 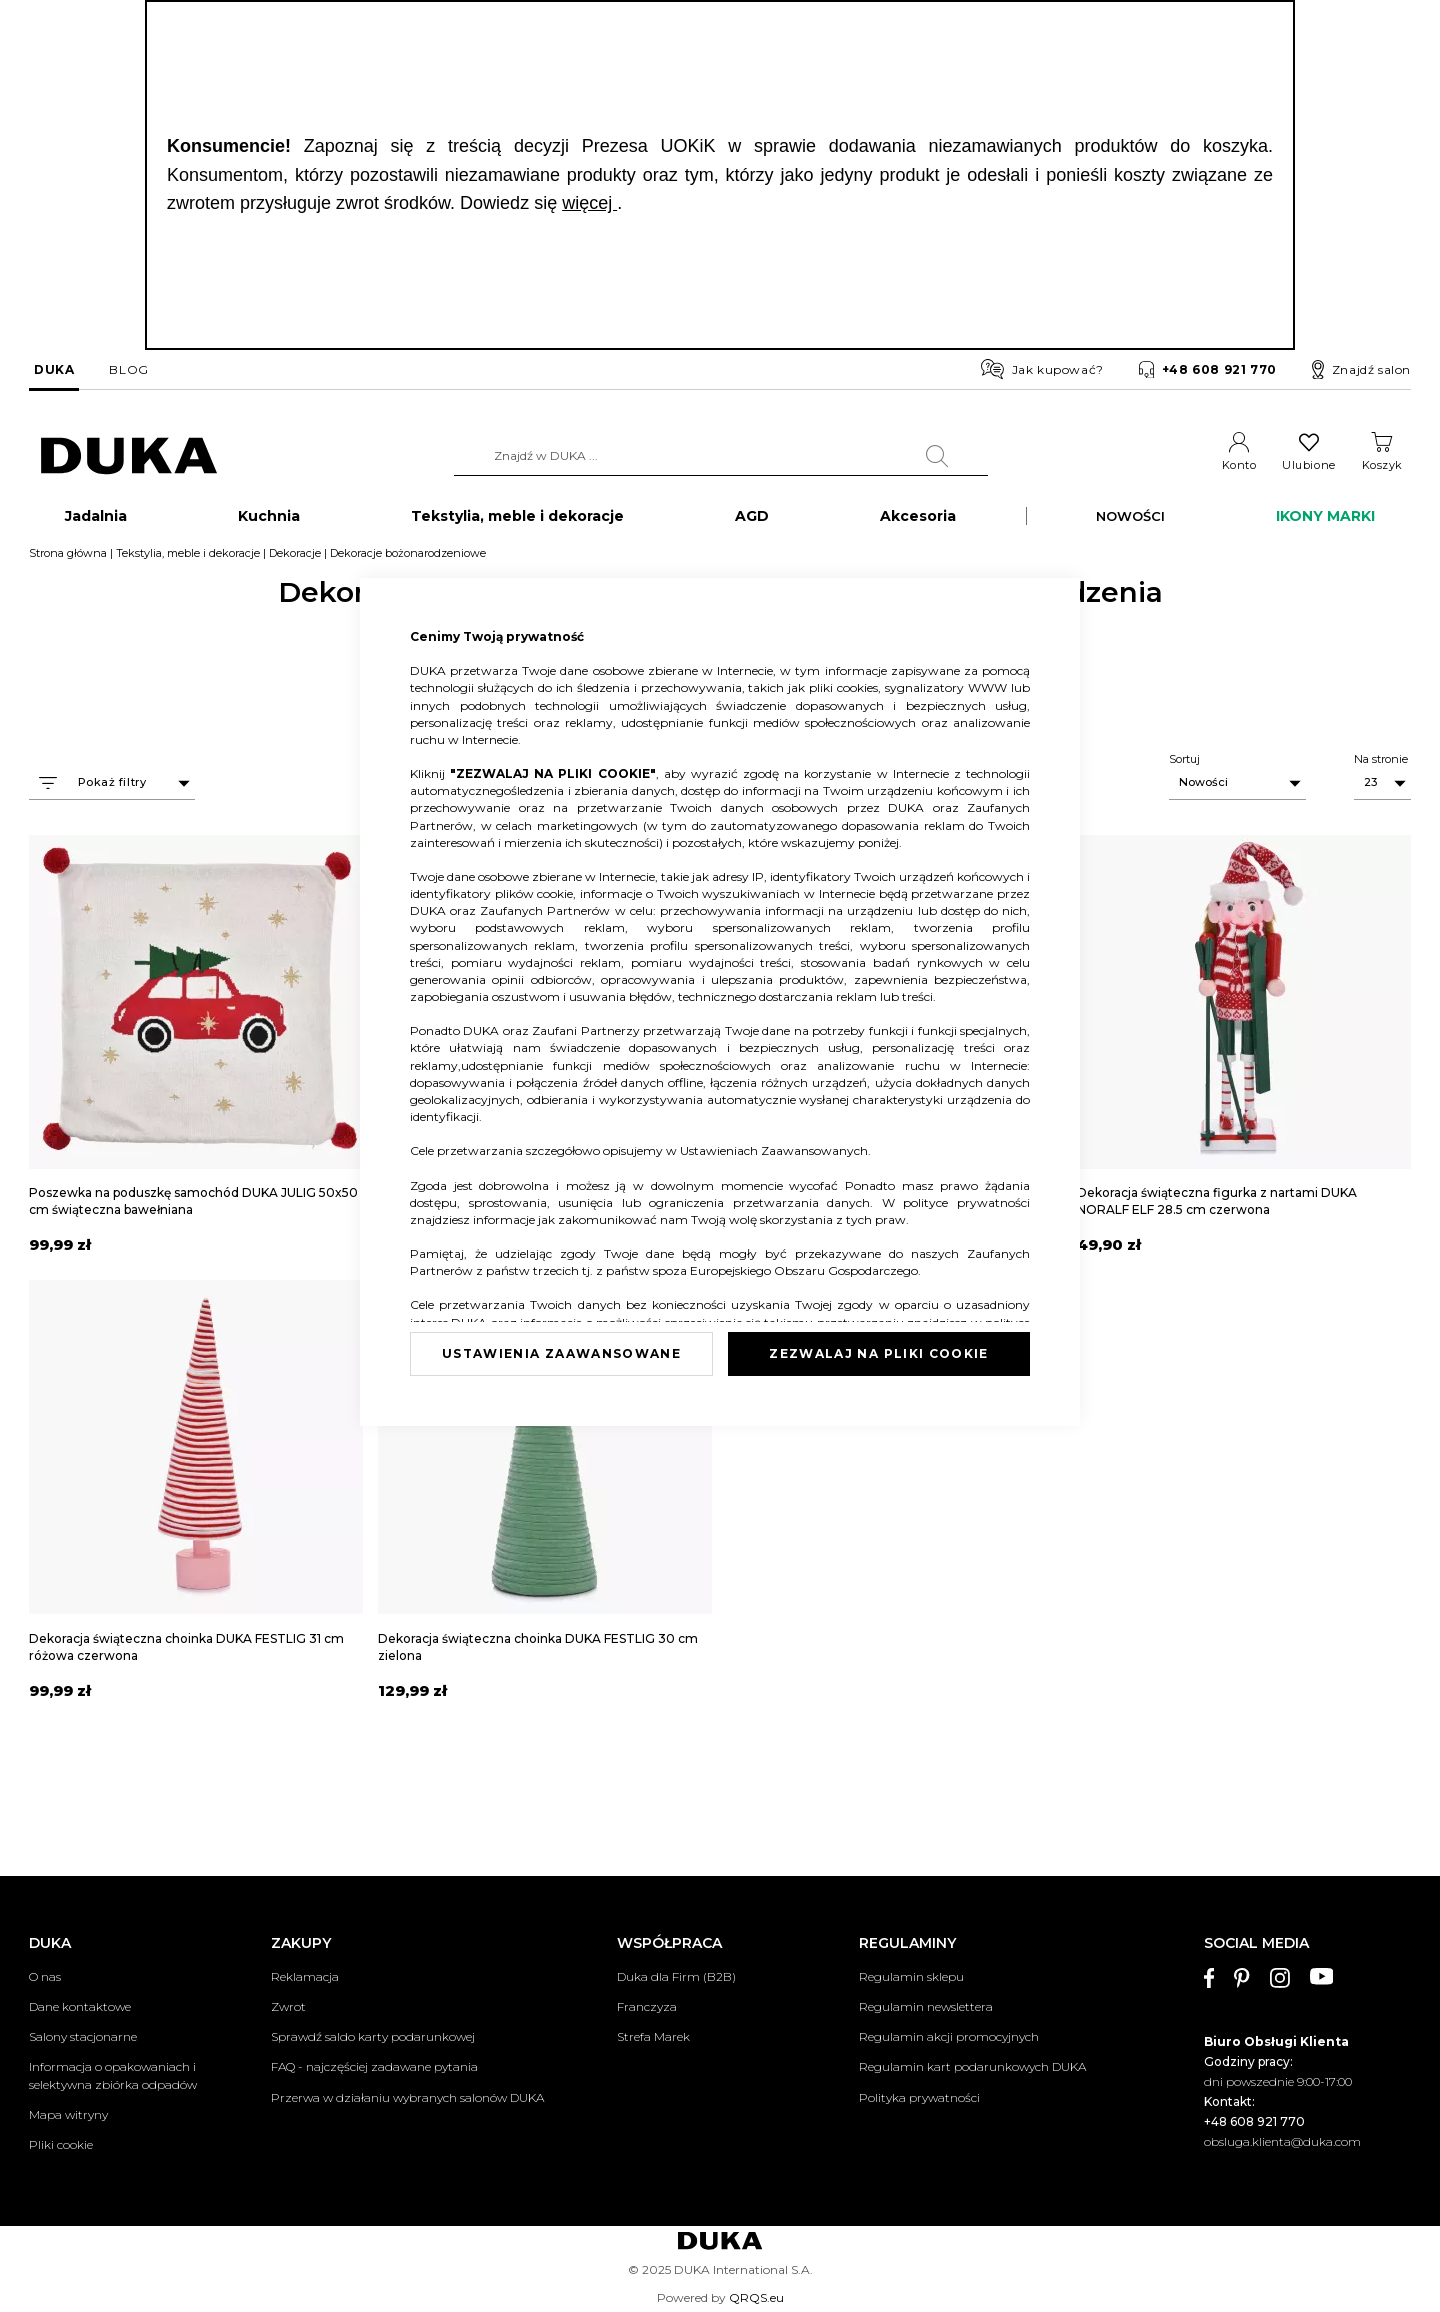 I want to click on Regulamin sklepu, so click(x=911, y=1976).